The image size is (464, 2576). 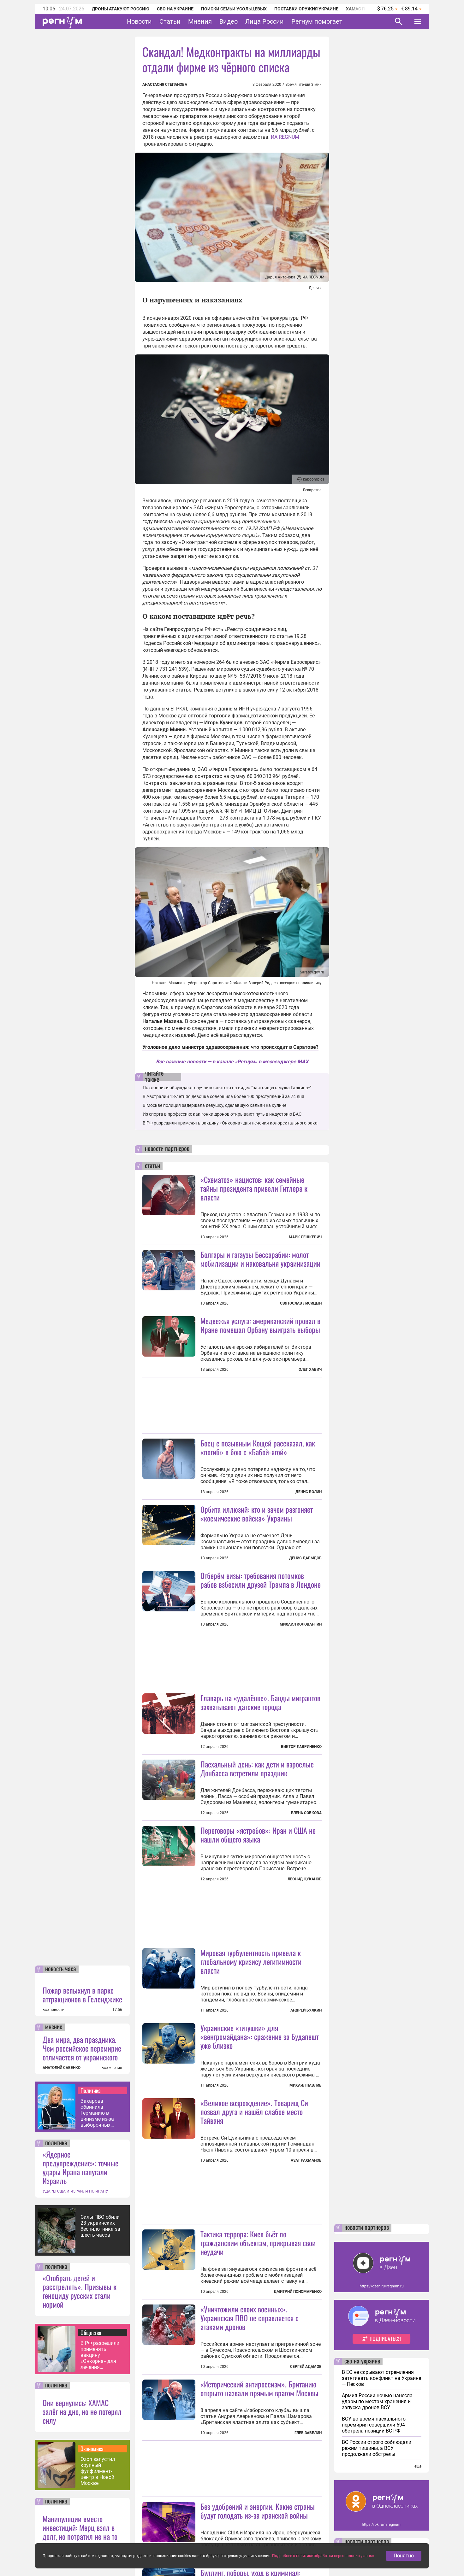 I want to click on Силы ПВО сбили 23 украинских беспилотника за шесть часов, so click(x=100, y=2226).